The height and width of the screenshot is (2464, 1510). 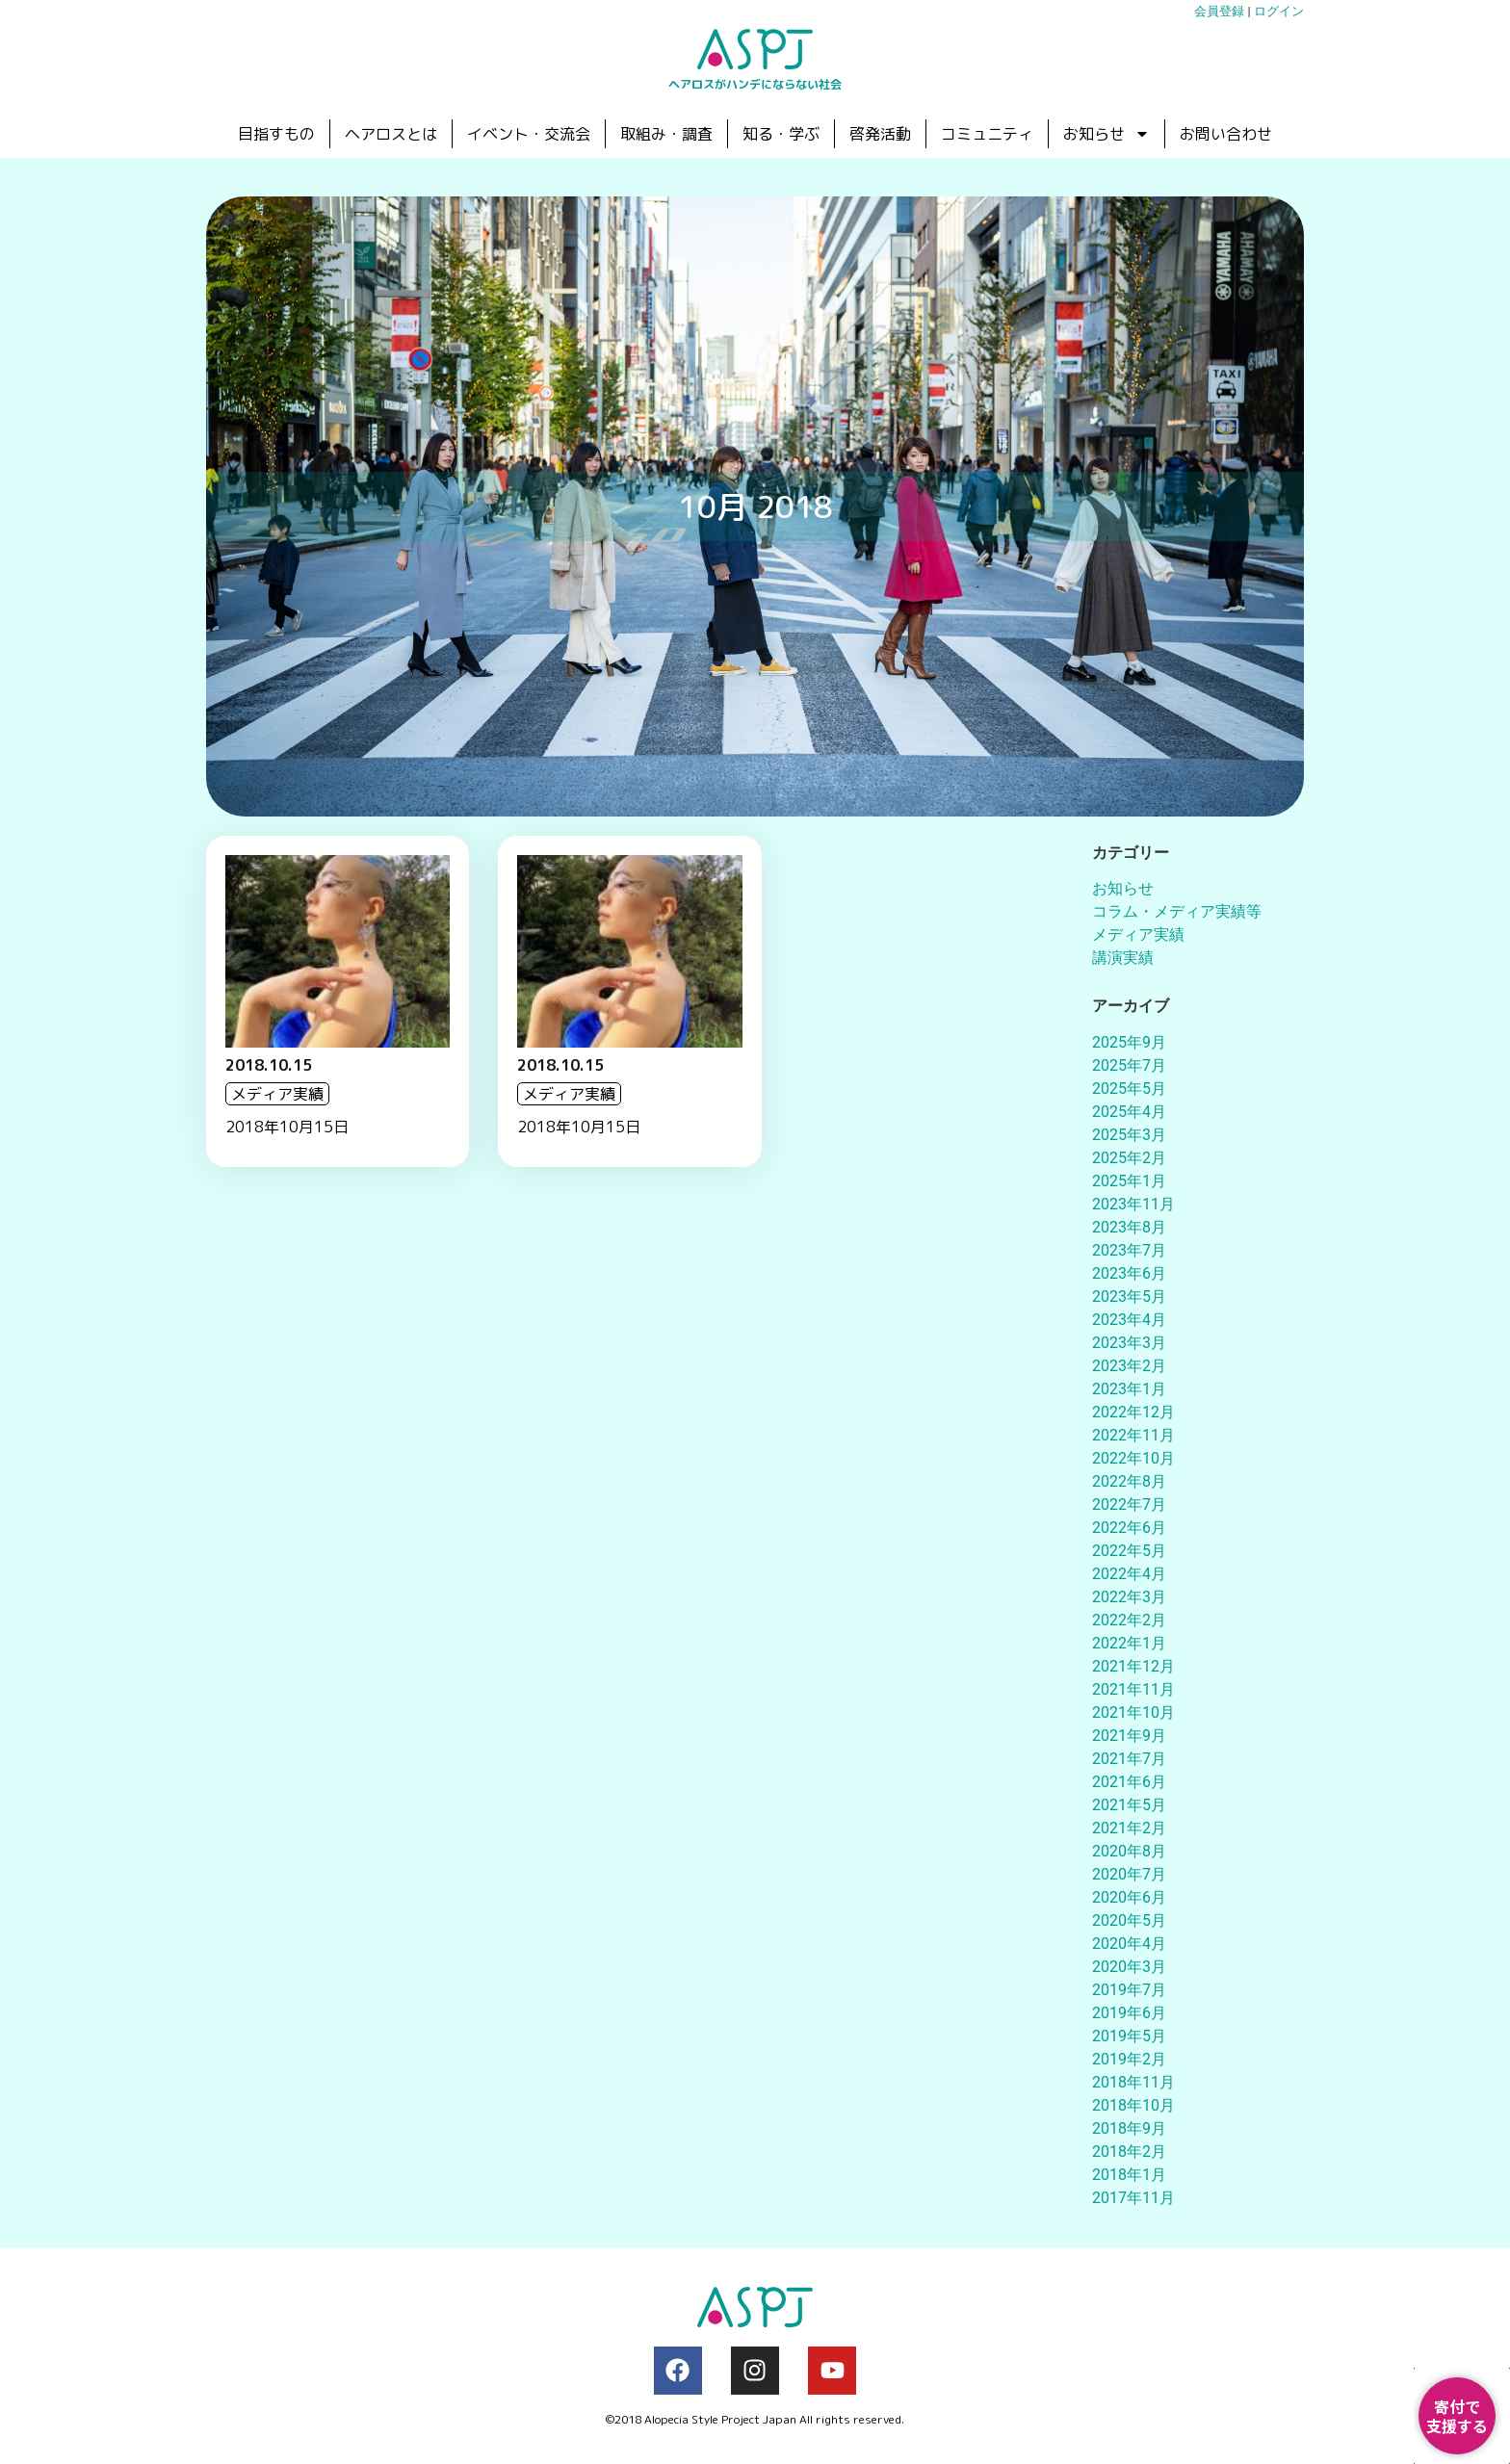 I want to click on メディア実績, so click(x=1138, y=934).